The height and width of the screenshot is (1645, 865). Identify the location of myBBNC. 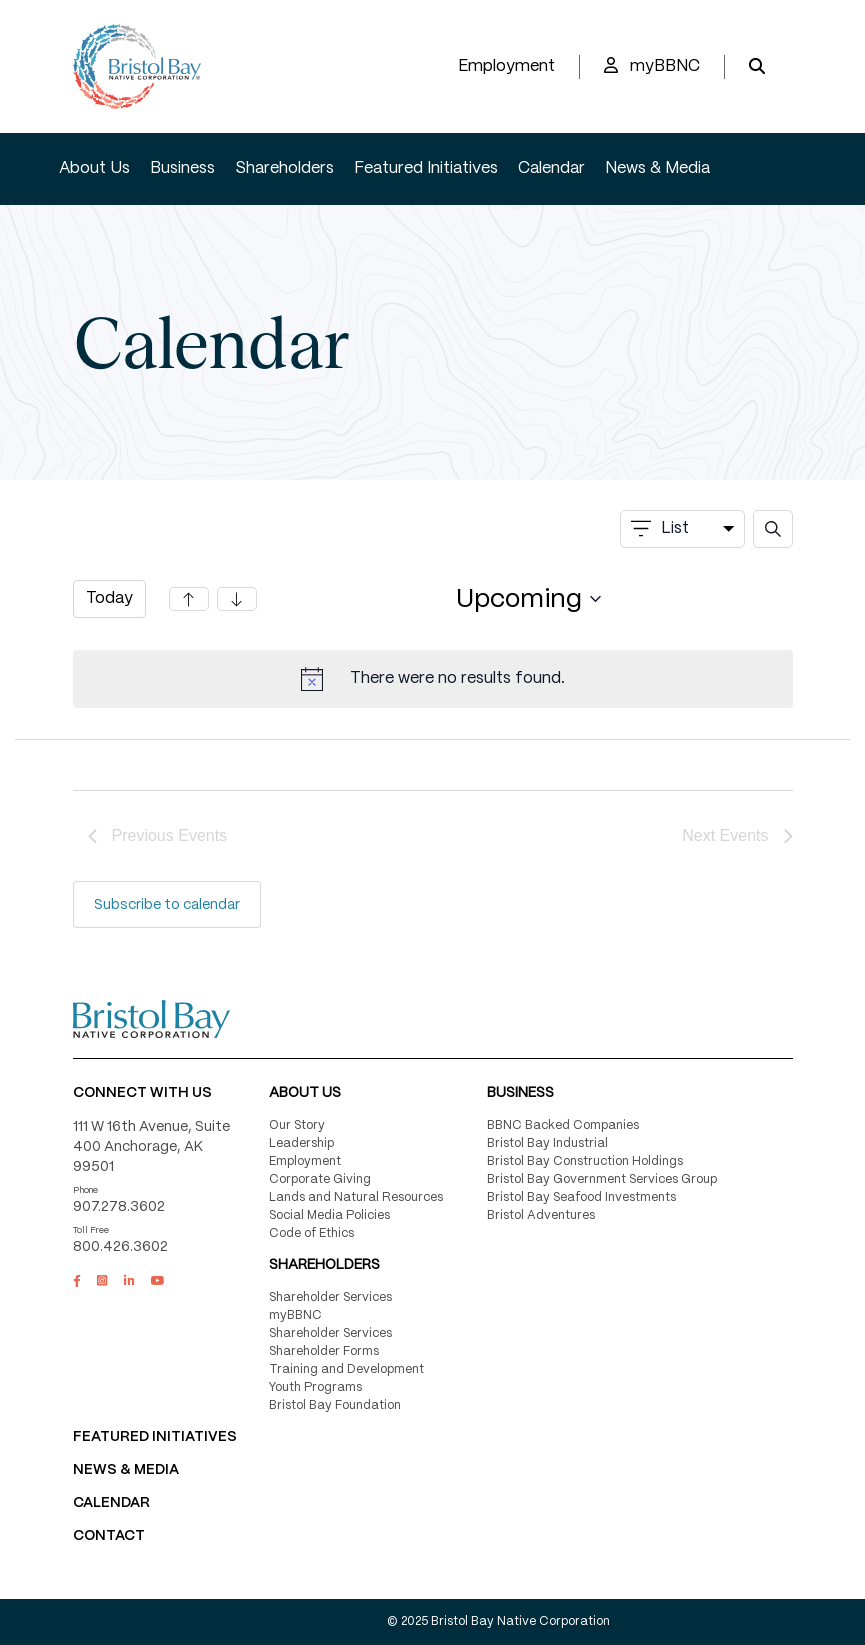
(652, 65).